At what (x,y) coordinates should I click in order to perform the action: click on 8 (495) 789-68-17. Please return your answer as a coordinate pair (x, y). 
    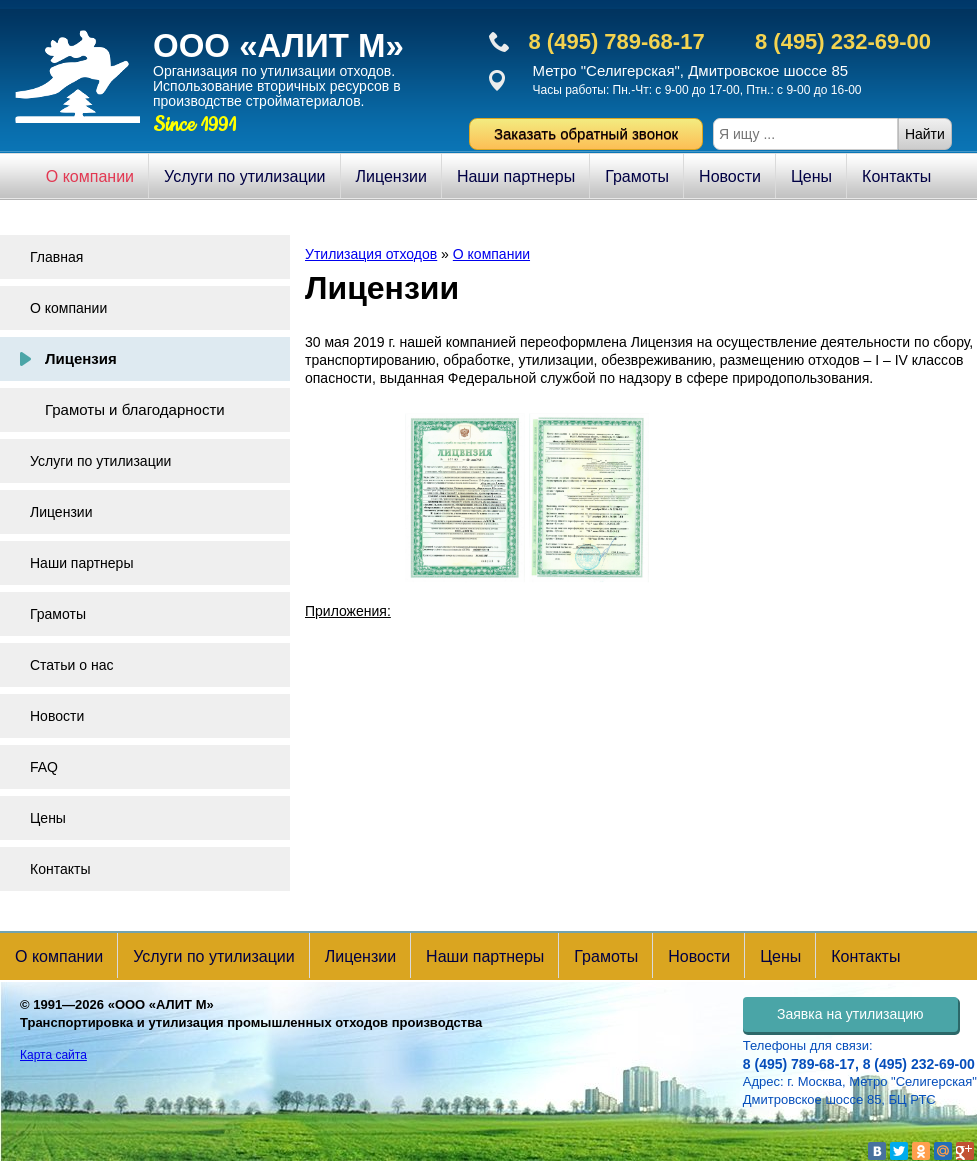
    Looking at the image, I should click on (617, 41).